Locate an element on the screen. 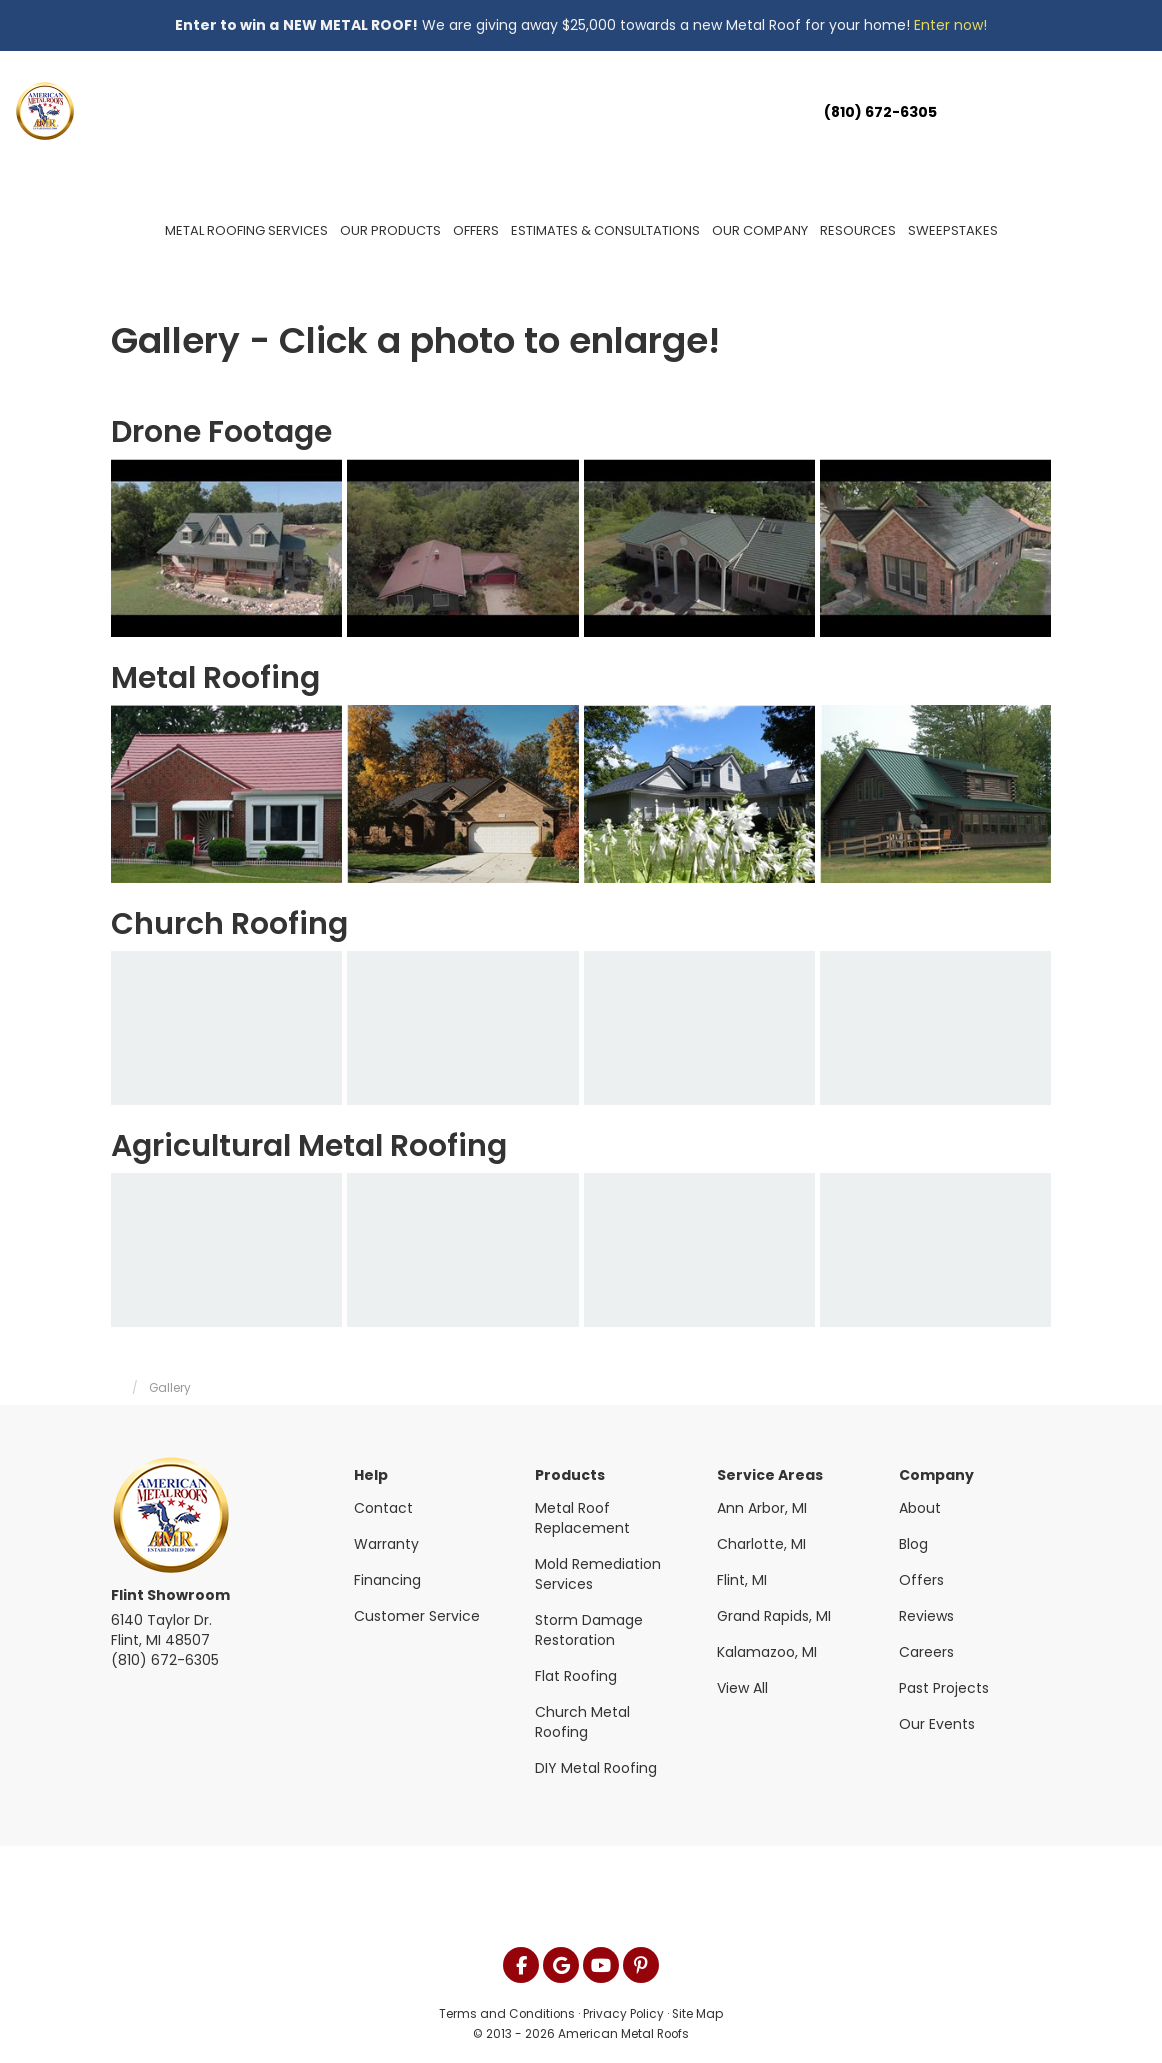 The height and width of the screenshot is (2063, 1162). Flint, MI is located at coordinates (742, 1580).